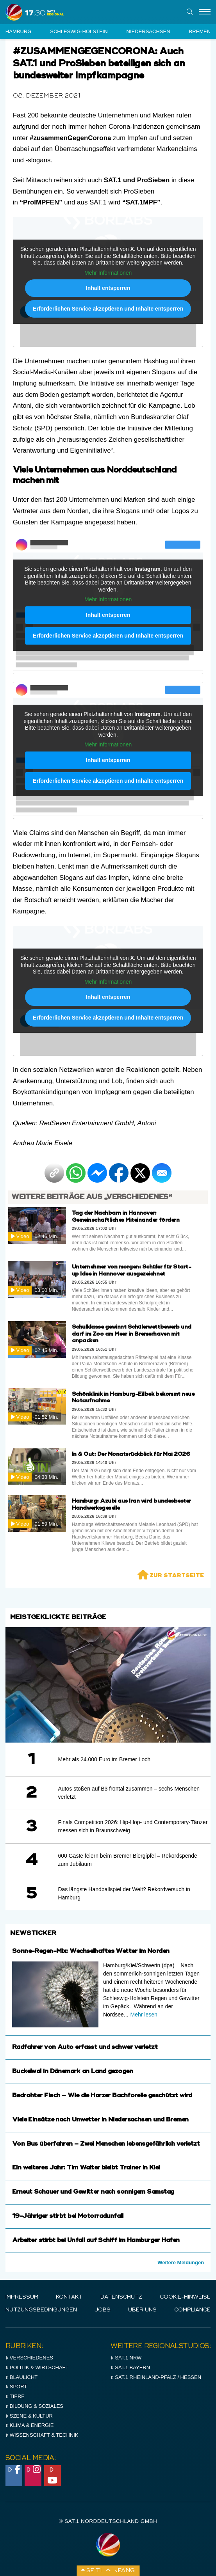  What do you see at coordinates (108, 309) in the screenshot?
I see `Erforderlichen Service akzeptieren und Inhalte entsperren [button]` at bounding box center [108, 309].